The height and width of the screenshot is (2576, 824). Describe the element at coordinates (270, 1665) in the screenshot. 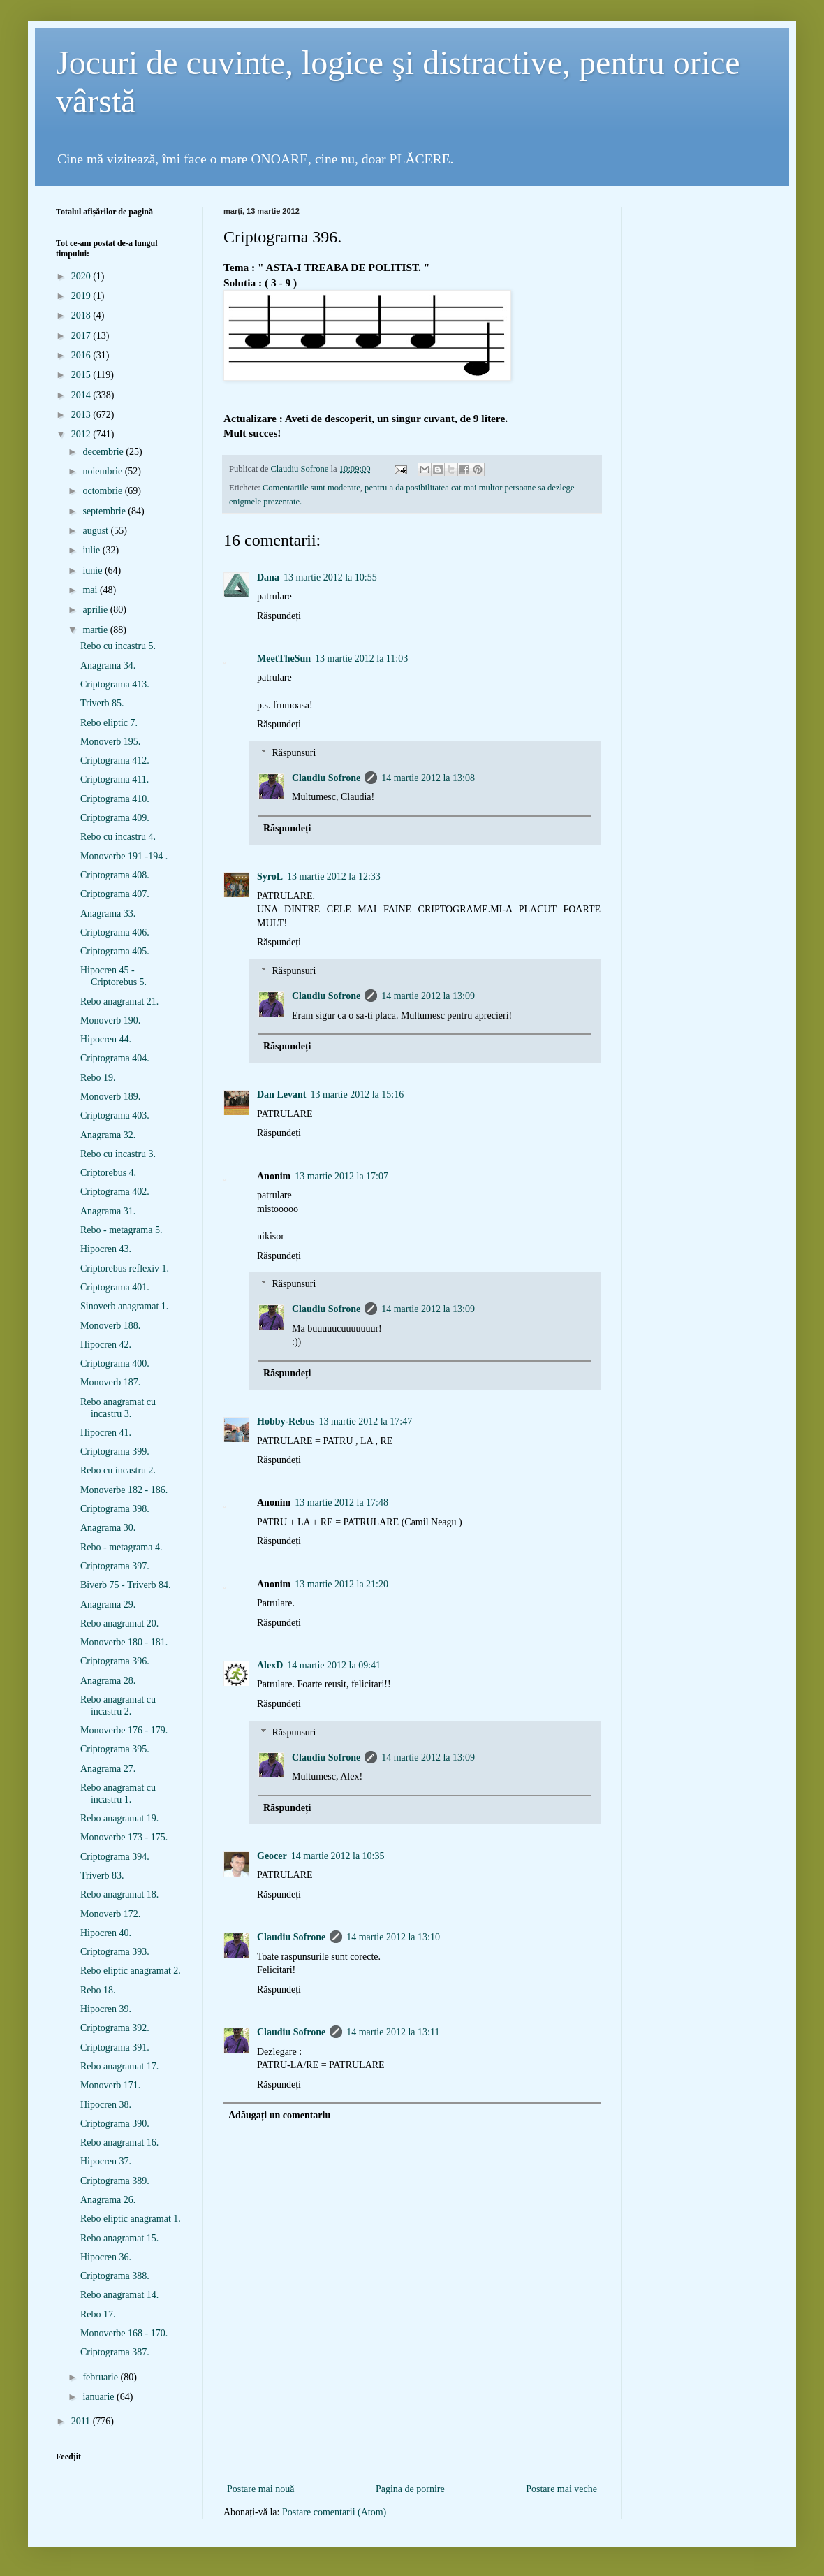

I see `AlexD` at that location.